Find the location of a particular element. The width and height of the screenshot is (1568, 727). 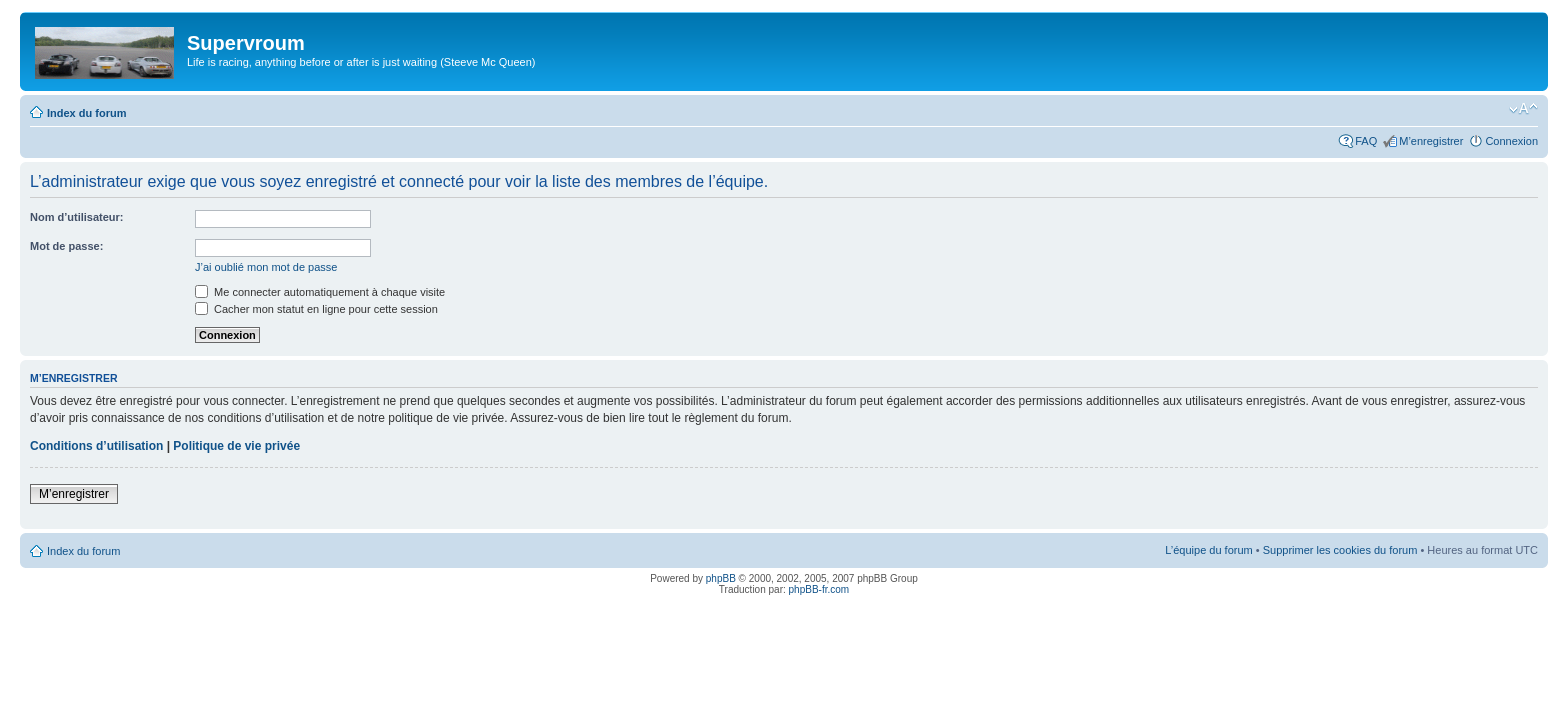

Cacher mon statut en ligne pour cette session is located at coordinates (316, 309).